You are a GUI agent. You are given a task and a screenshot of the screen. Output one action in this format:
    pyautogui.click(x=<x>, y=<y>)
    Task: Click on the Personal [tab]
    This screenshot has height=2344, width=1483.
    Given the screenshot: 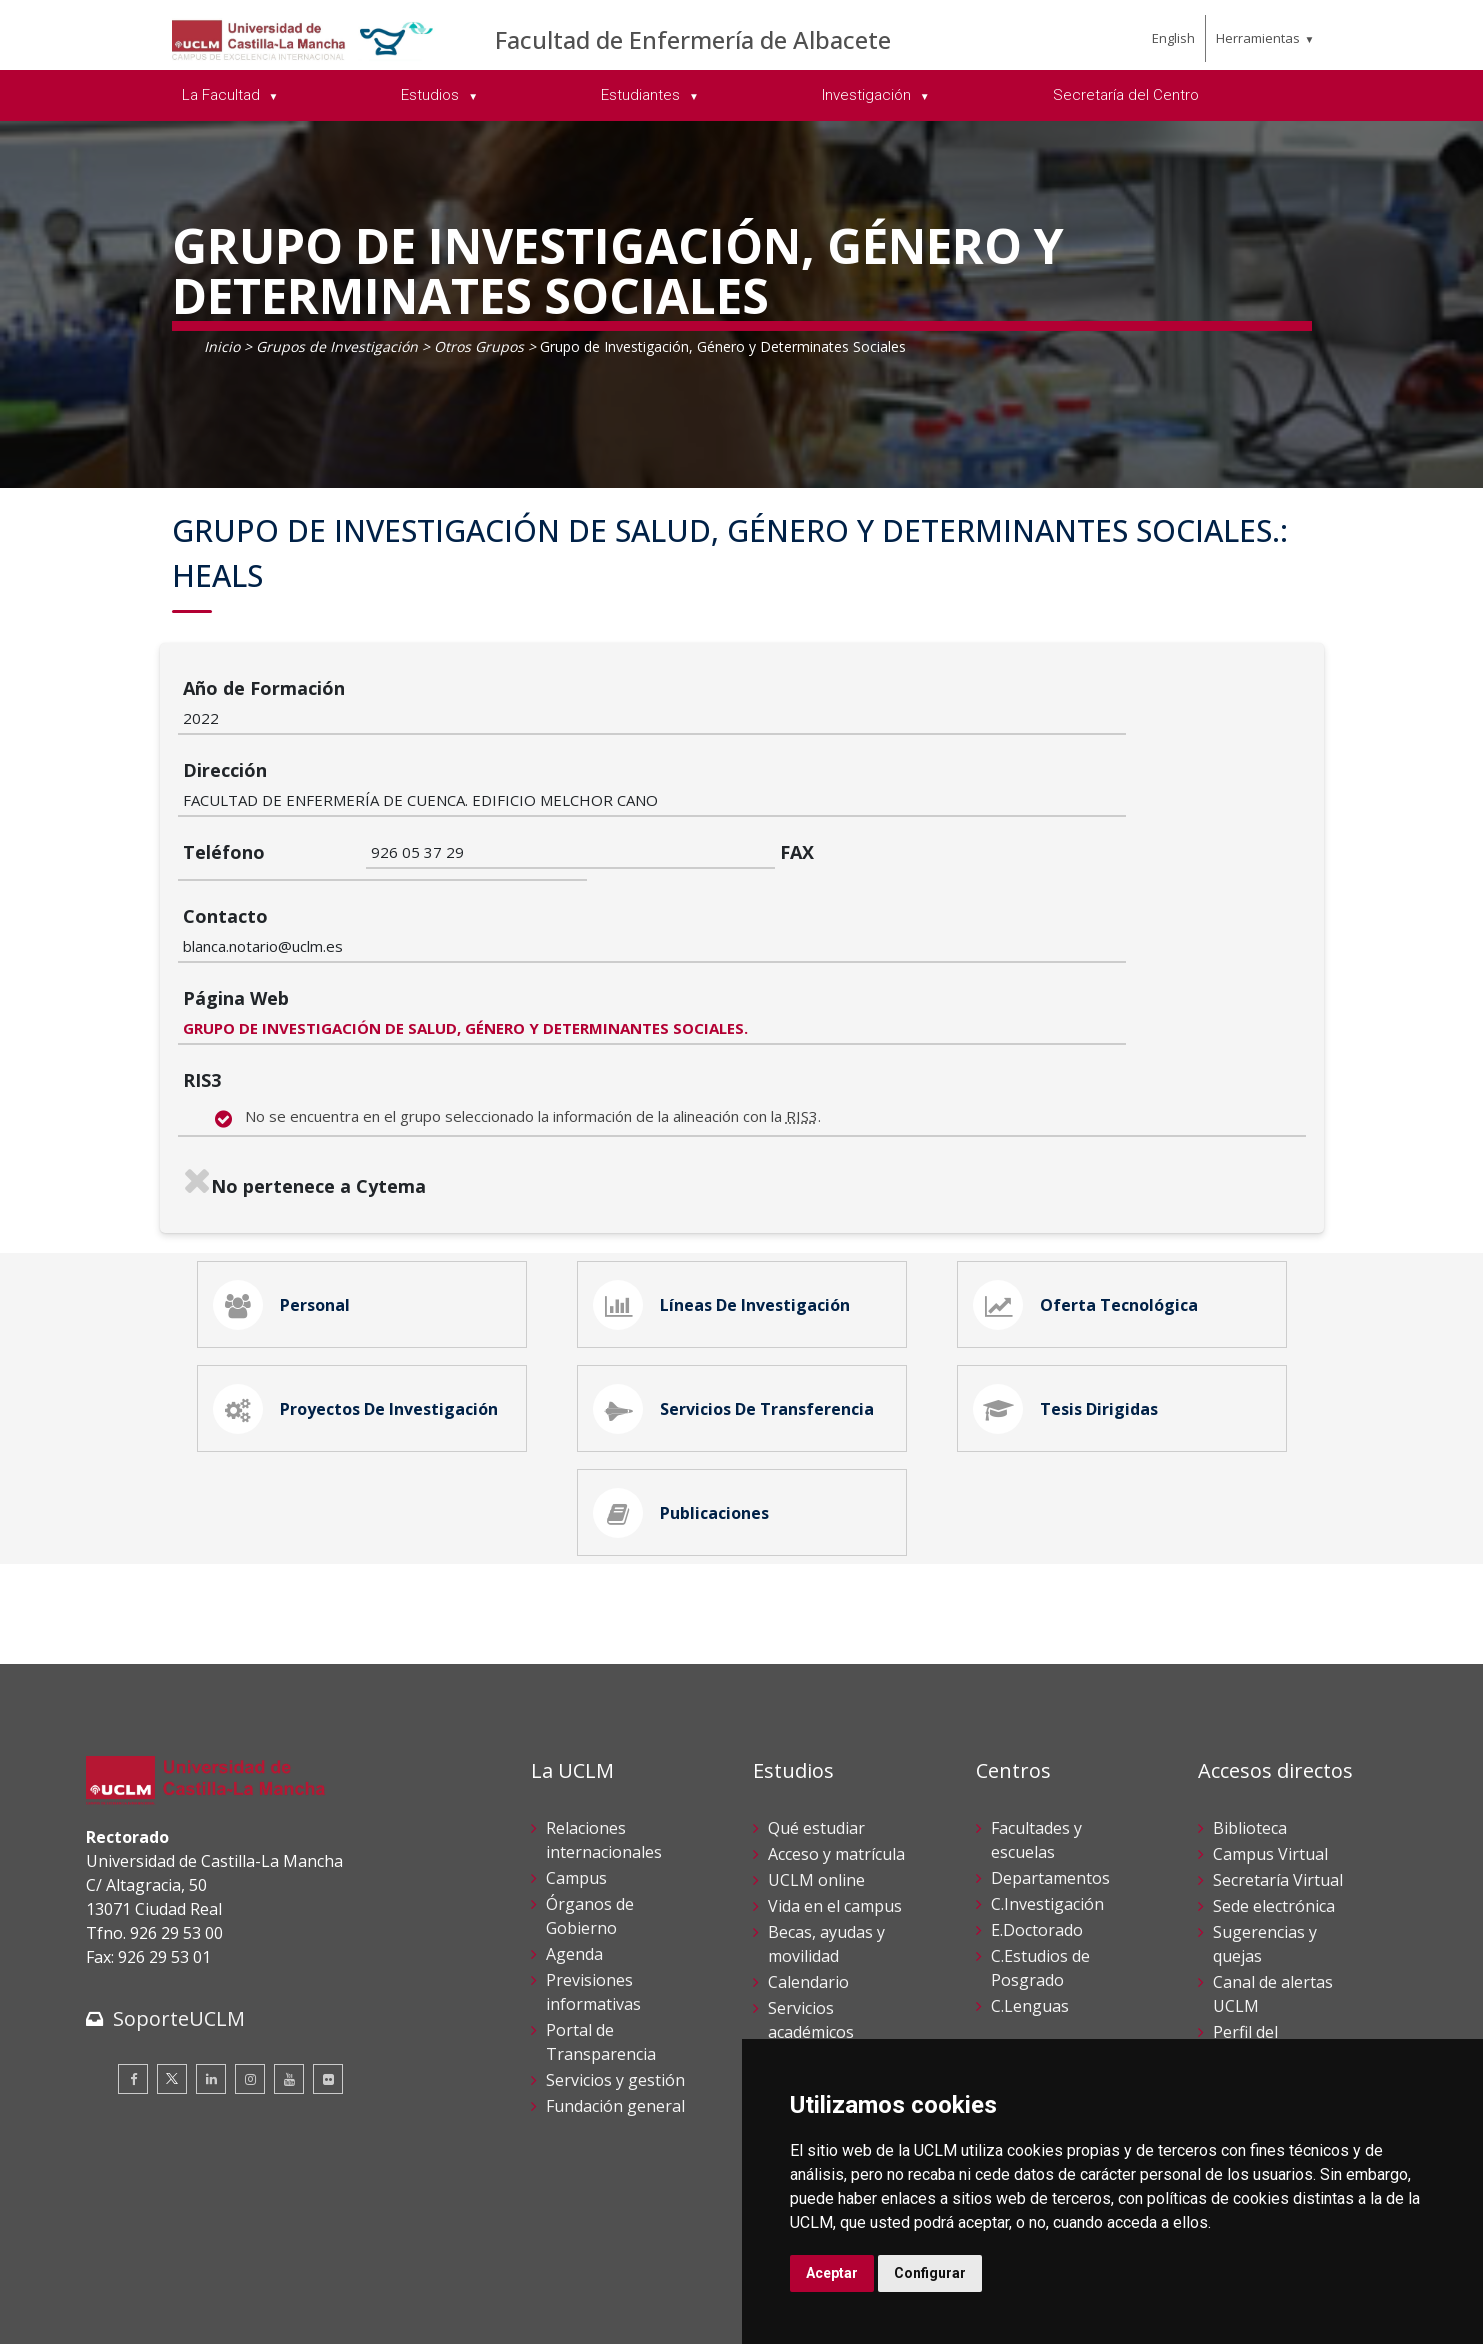 What is the action you would take?
    pyautogui.click(x=285, y=1177)
    